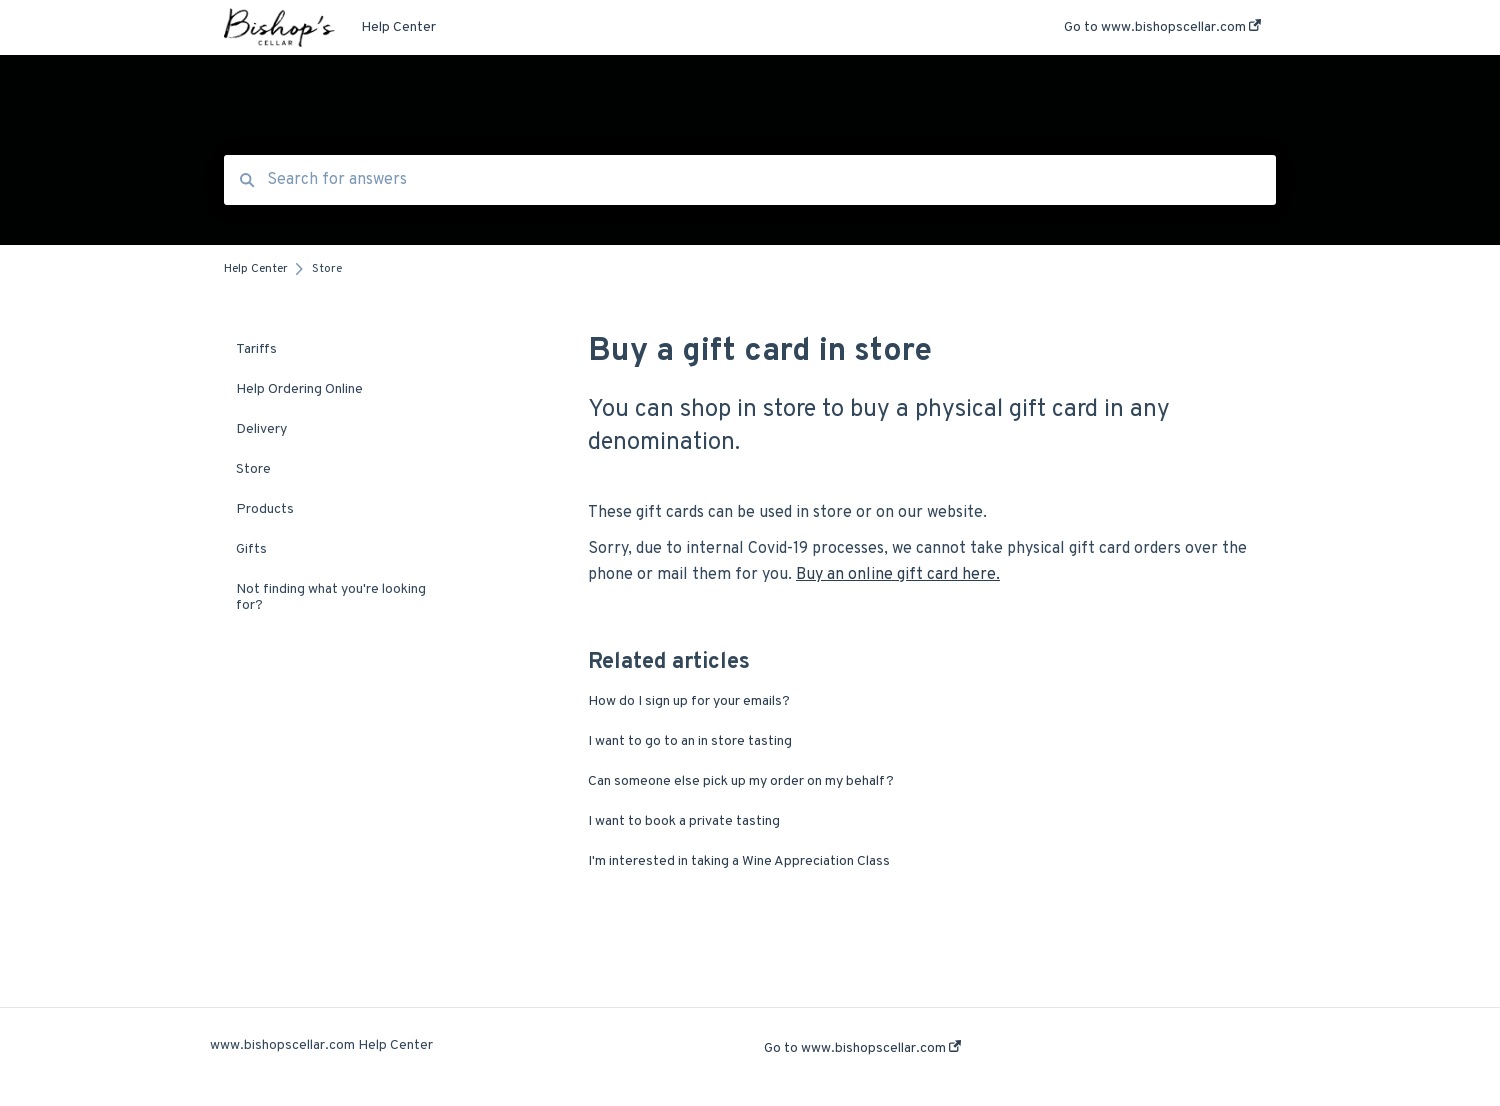 The height and width of the screenshot is (1106, 1500). I want to click on I want to go to an in store tasting, so click(690, 741).